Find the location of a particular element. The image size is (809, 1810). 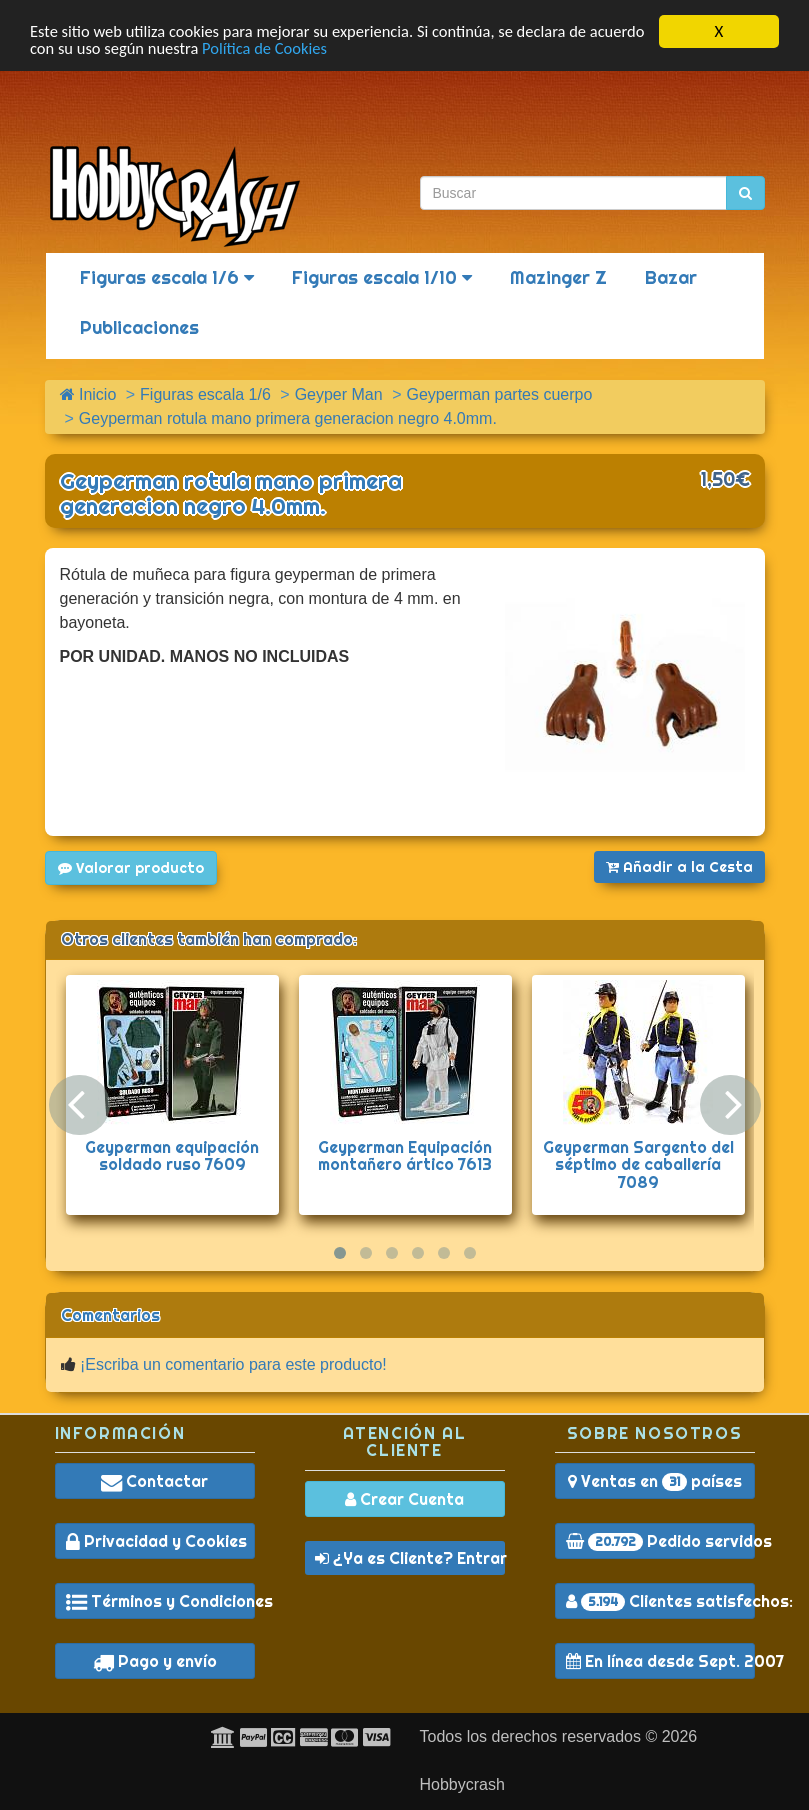

Geyperman Sargento del séptimo de caballería 7089 is located at coordinates (638, 1164).